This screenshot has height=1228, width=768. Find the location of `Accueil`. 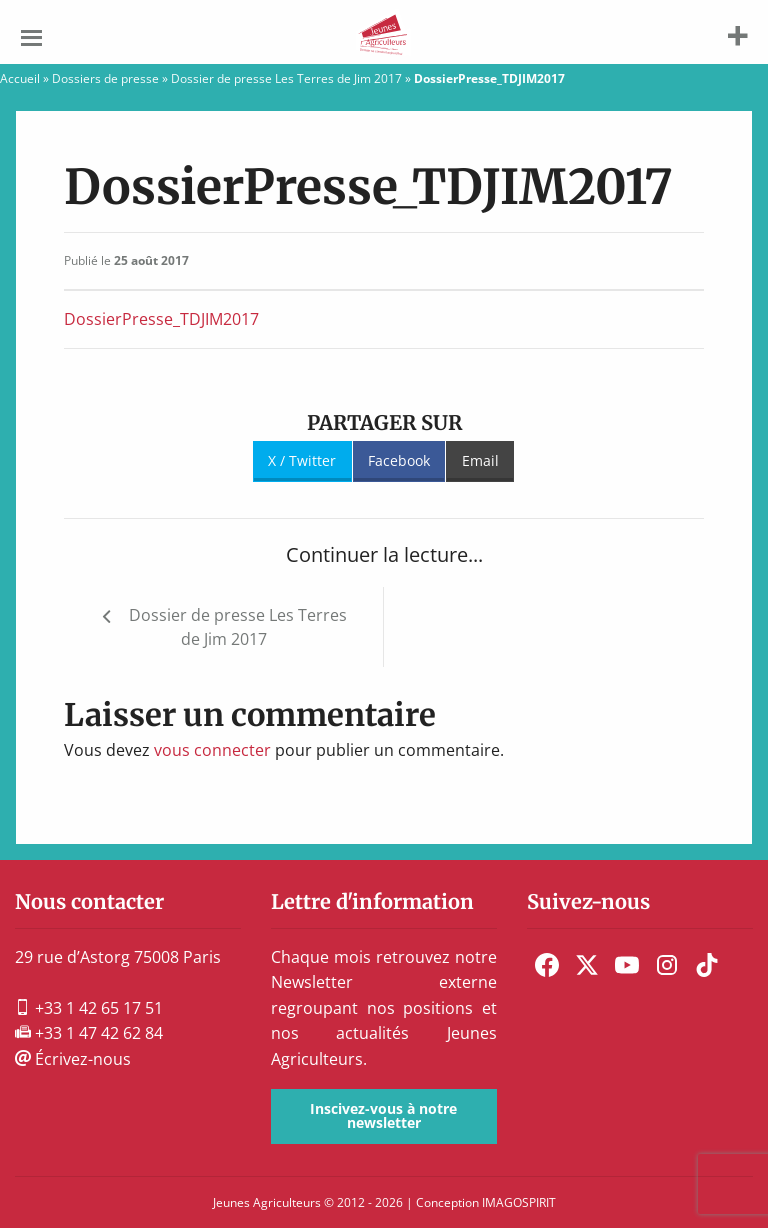

Accueil is located at coordinates (20, 78).